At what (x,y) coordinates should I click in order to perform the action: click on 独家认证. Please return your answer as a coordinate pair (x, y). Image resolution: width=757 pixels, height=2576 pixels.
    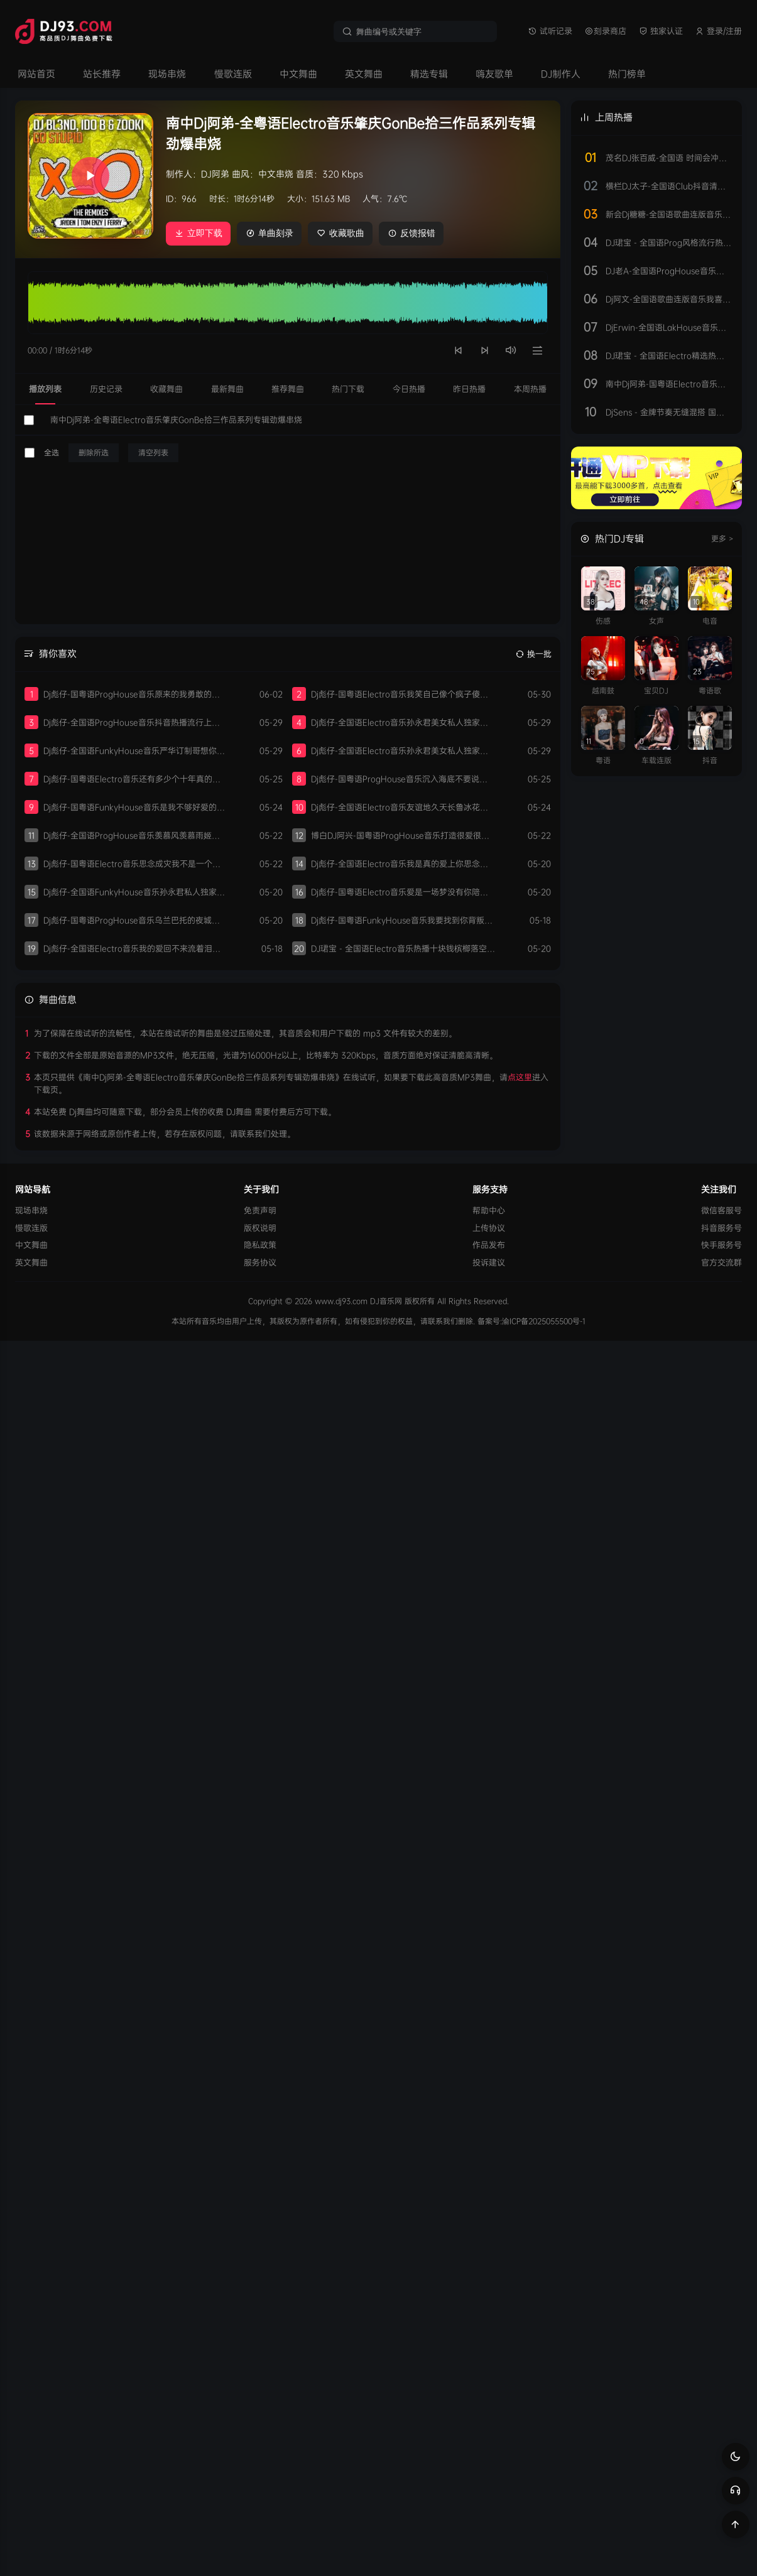
    Looking at the image, I should click on (661, 30).